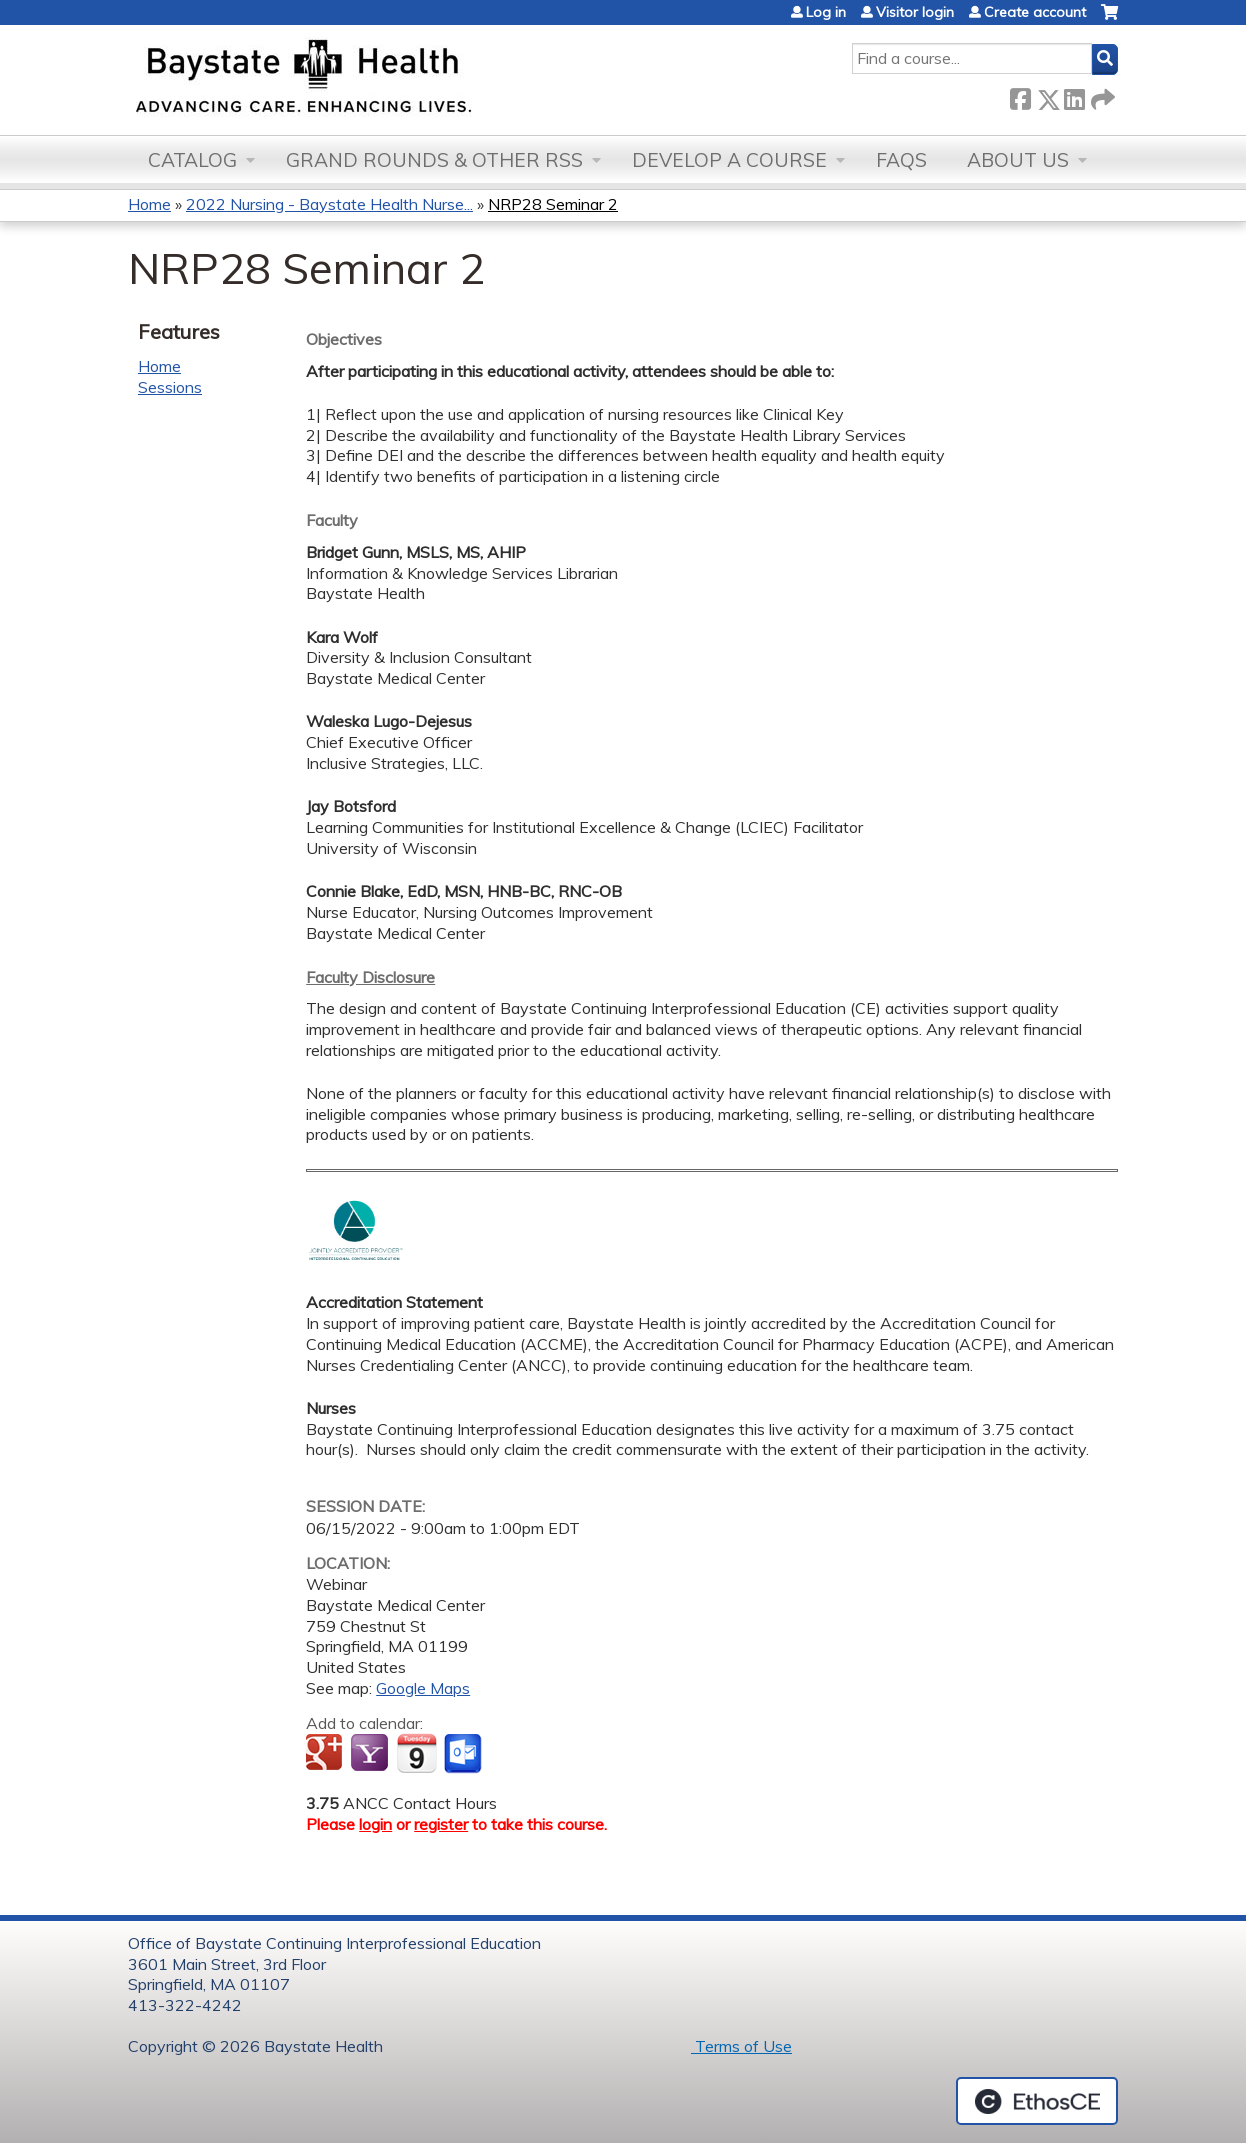 This screenshot has height=2144, width=1246. I want to click on Facebook, so click(1020, 95).